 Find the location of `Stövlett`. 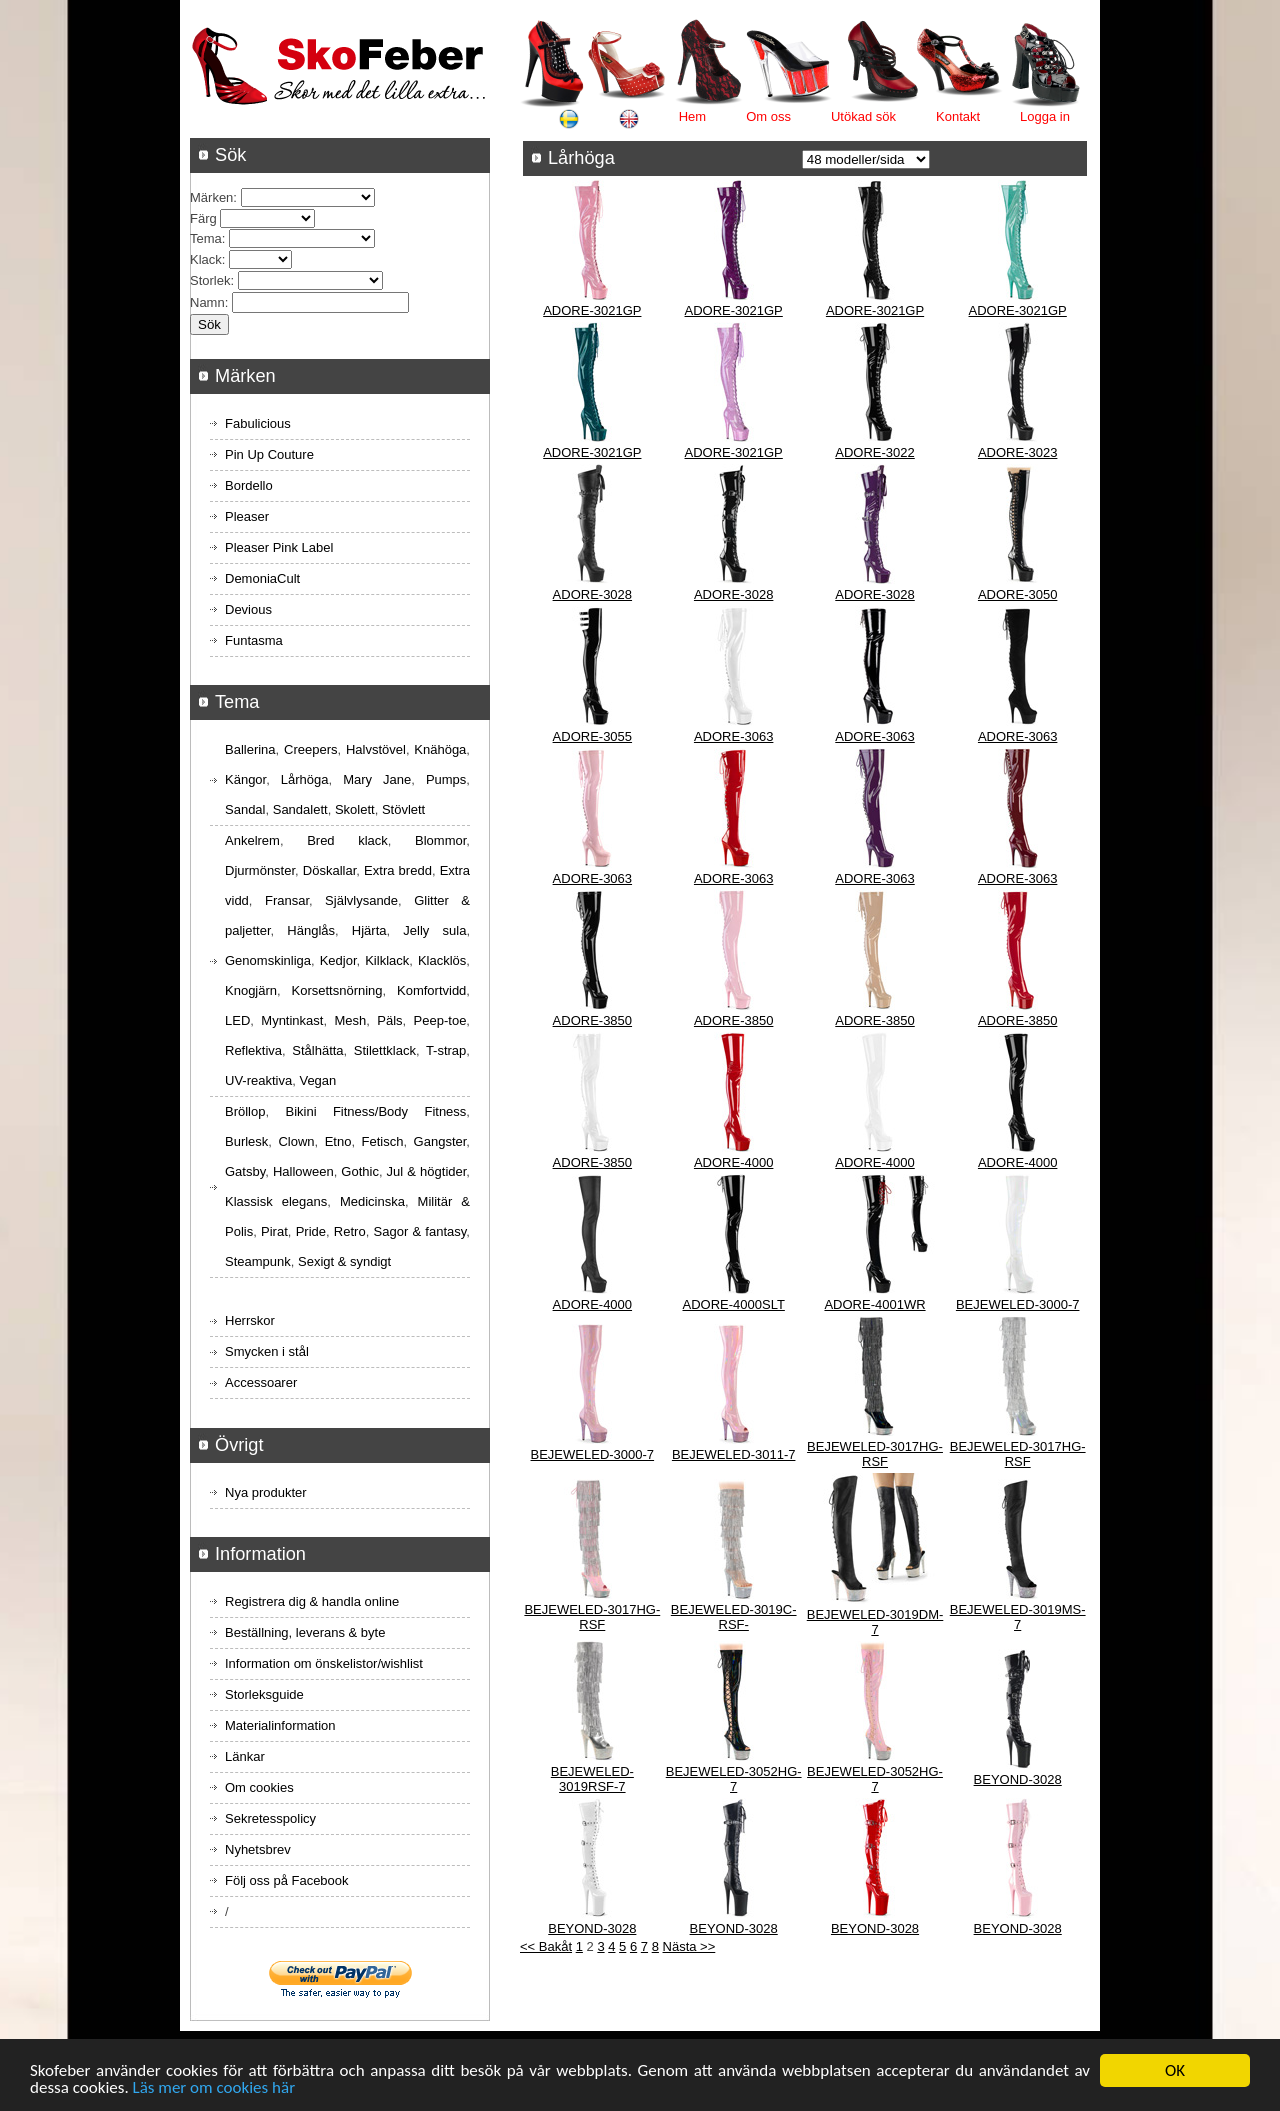

Stövlett is located at coordinates (403, 809).